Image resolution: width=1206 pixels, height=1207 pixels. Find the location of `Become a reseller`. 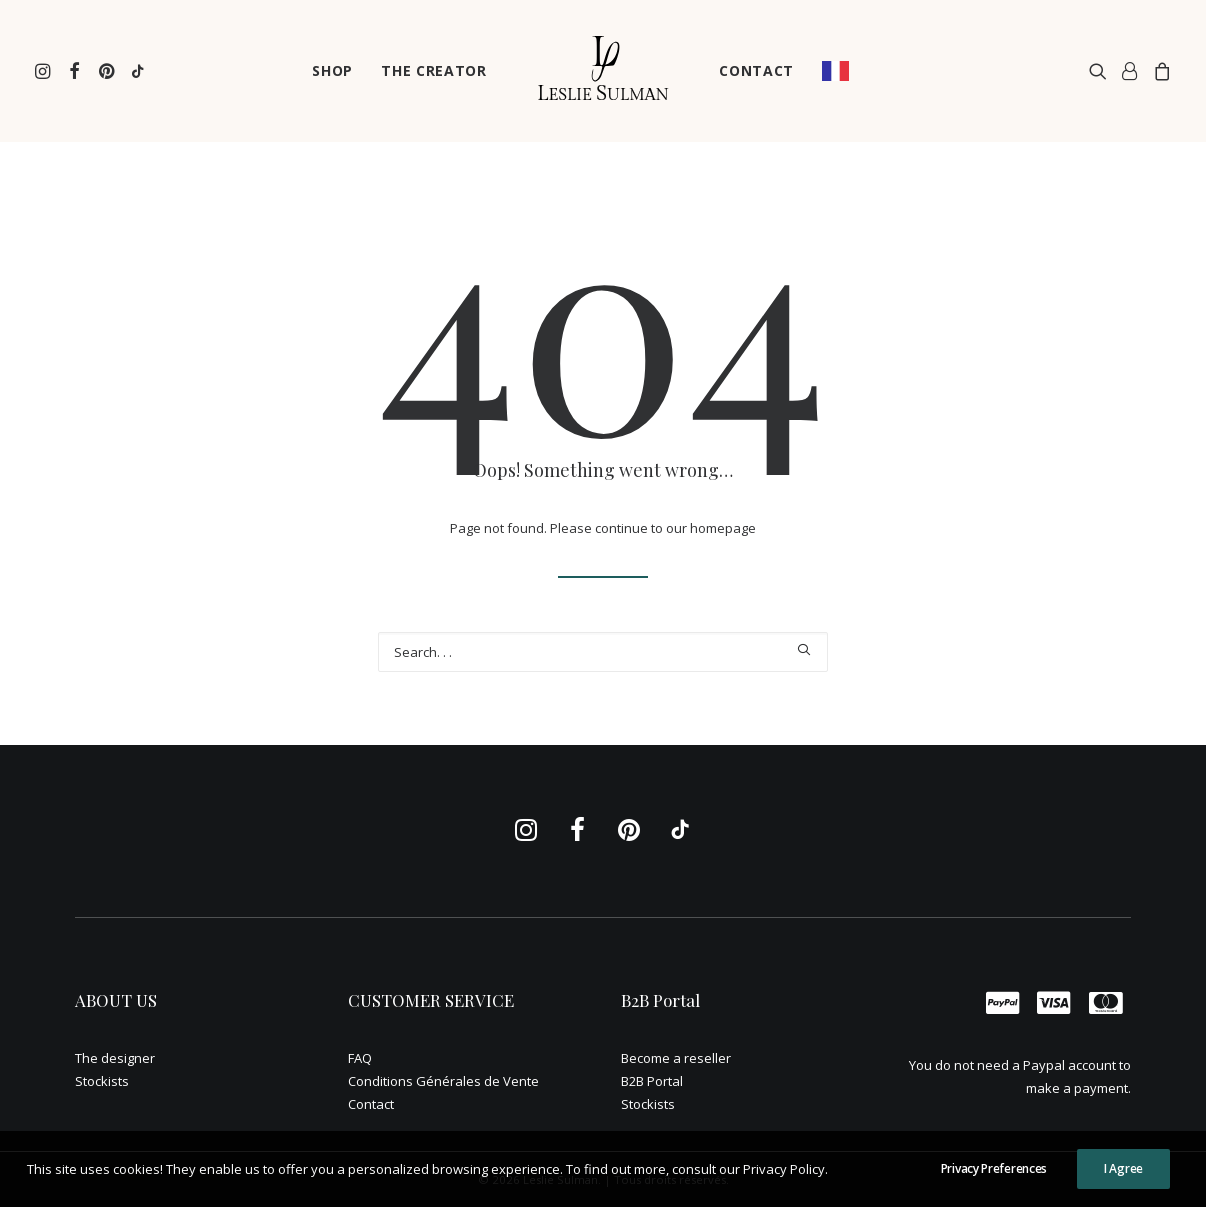

Become a reseller is located at coordinates (676, 1058).